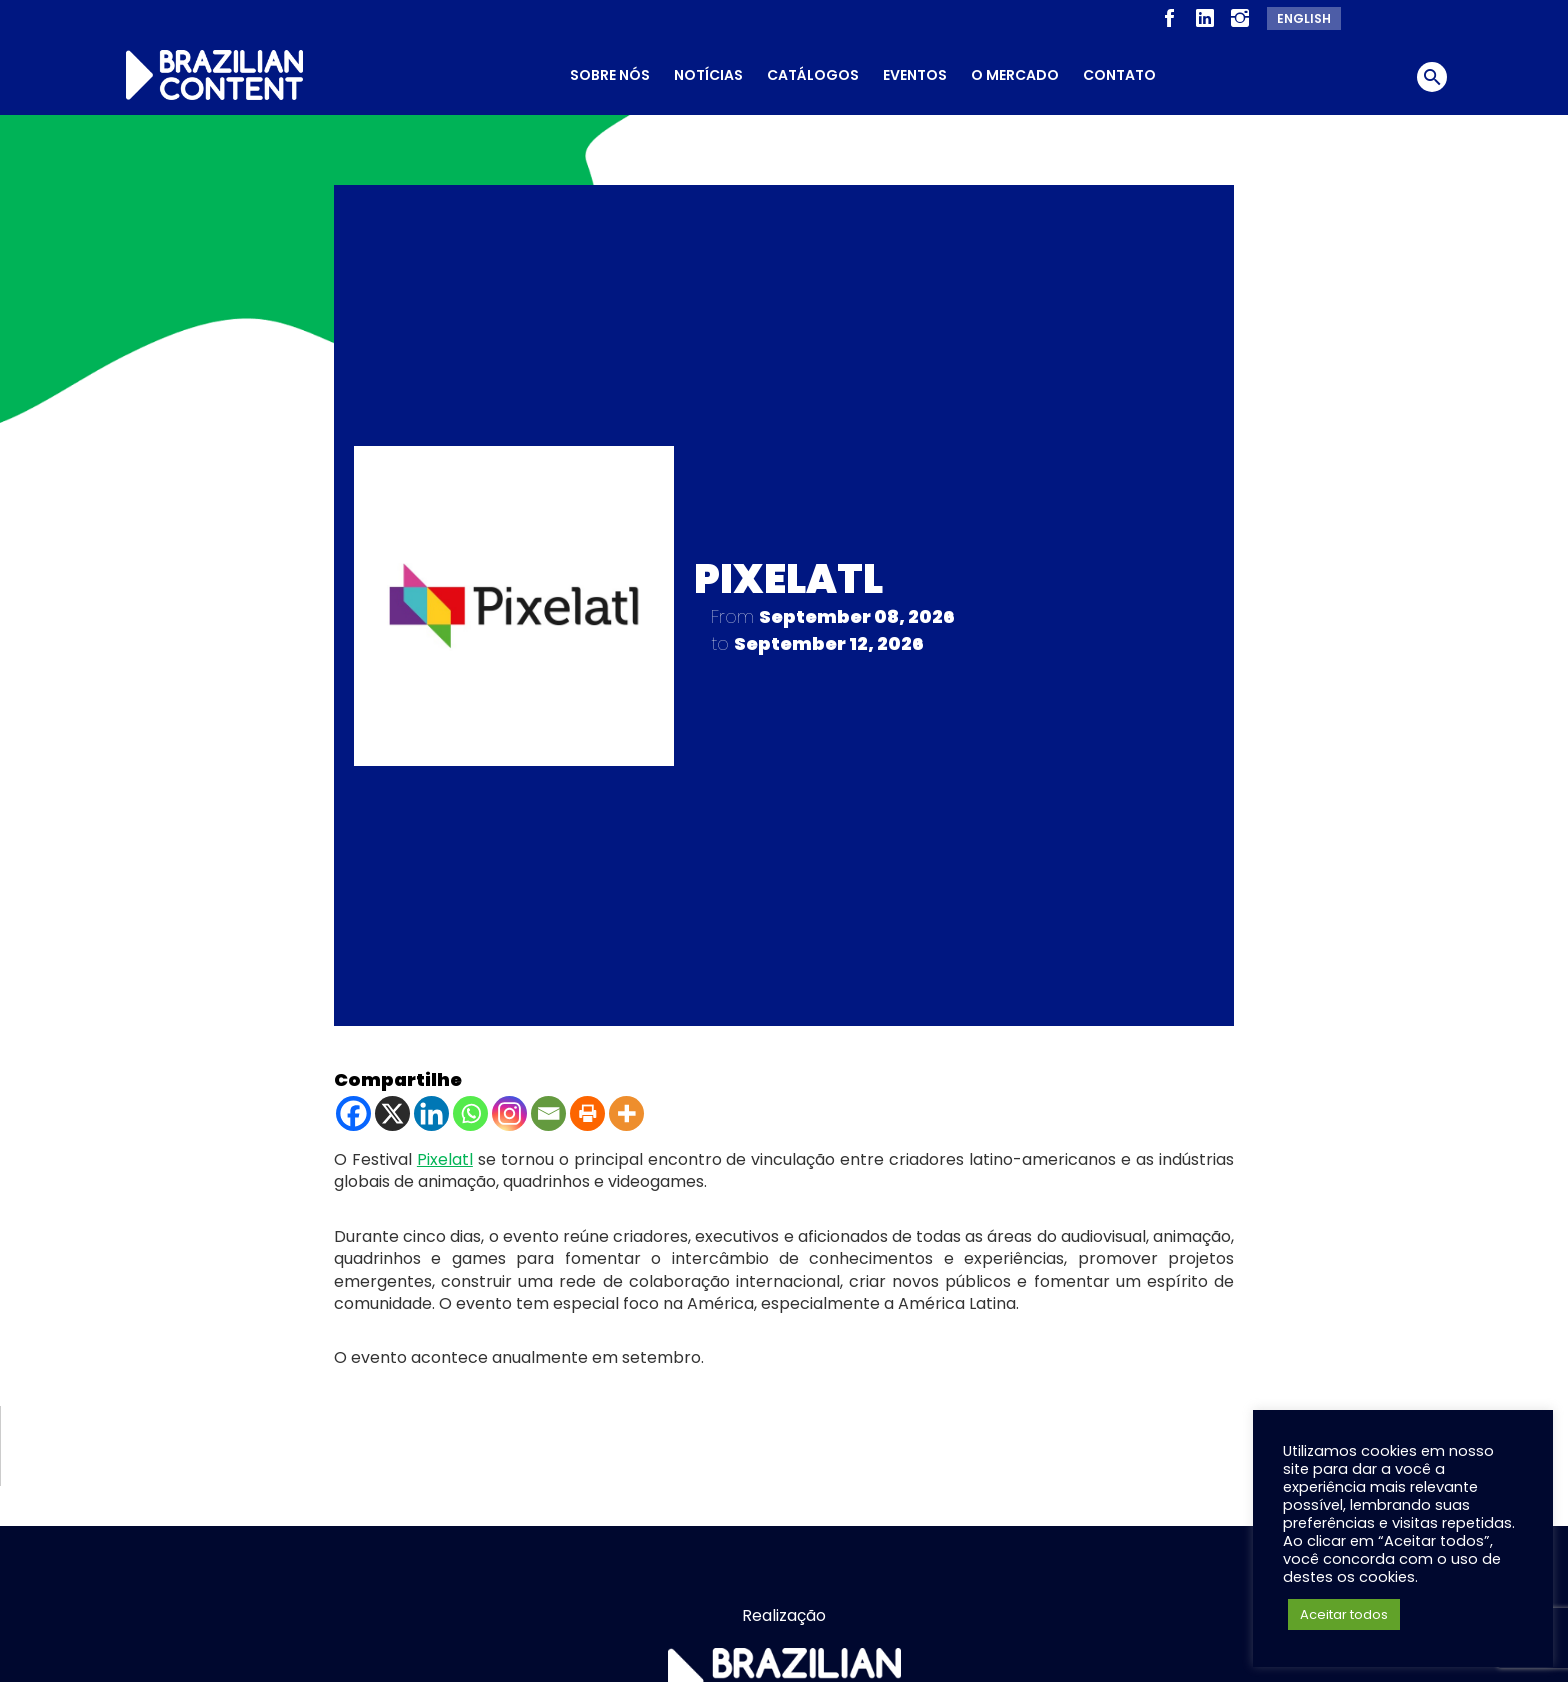 Image resolution: width=1568 pixels, height=1682 pixels. Describe the element at coordinates (445, 1151) in the screenshot. I see `Pixelatl` at that location.